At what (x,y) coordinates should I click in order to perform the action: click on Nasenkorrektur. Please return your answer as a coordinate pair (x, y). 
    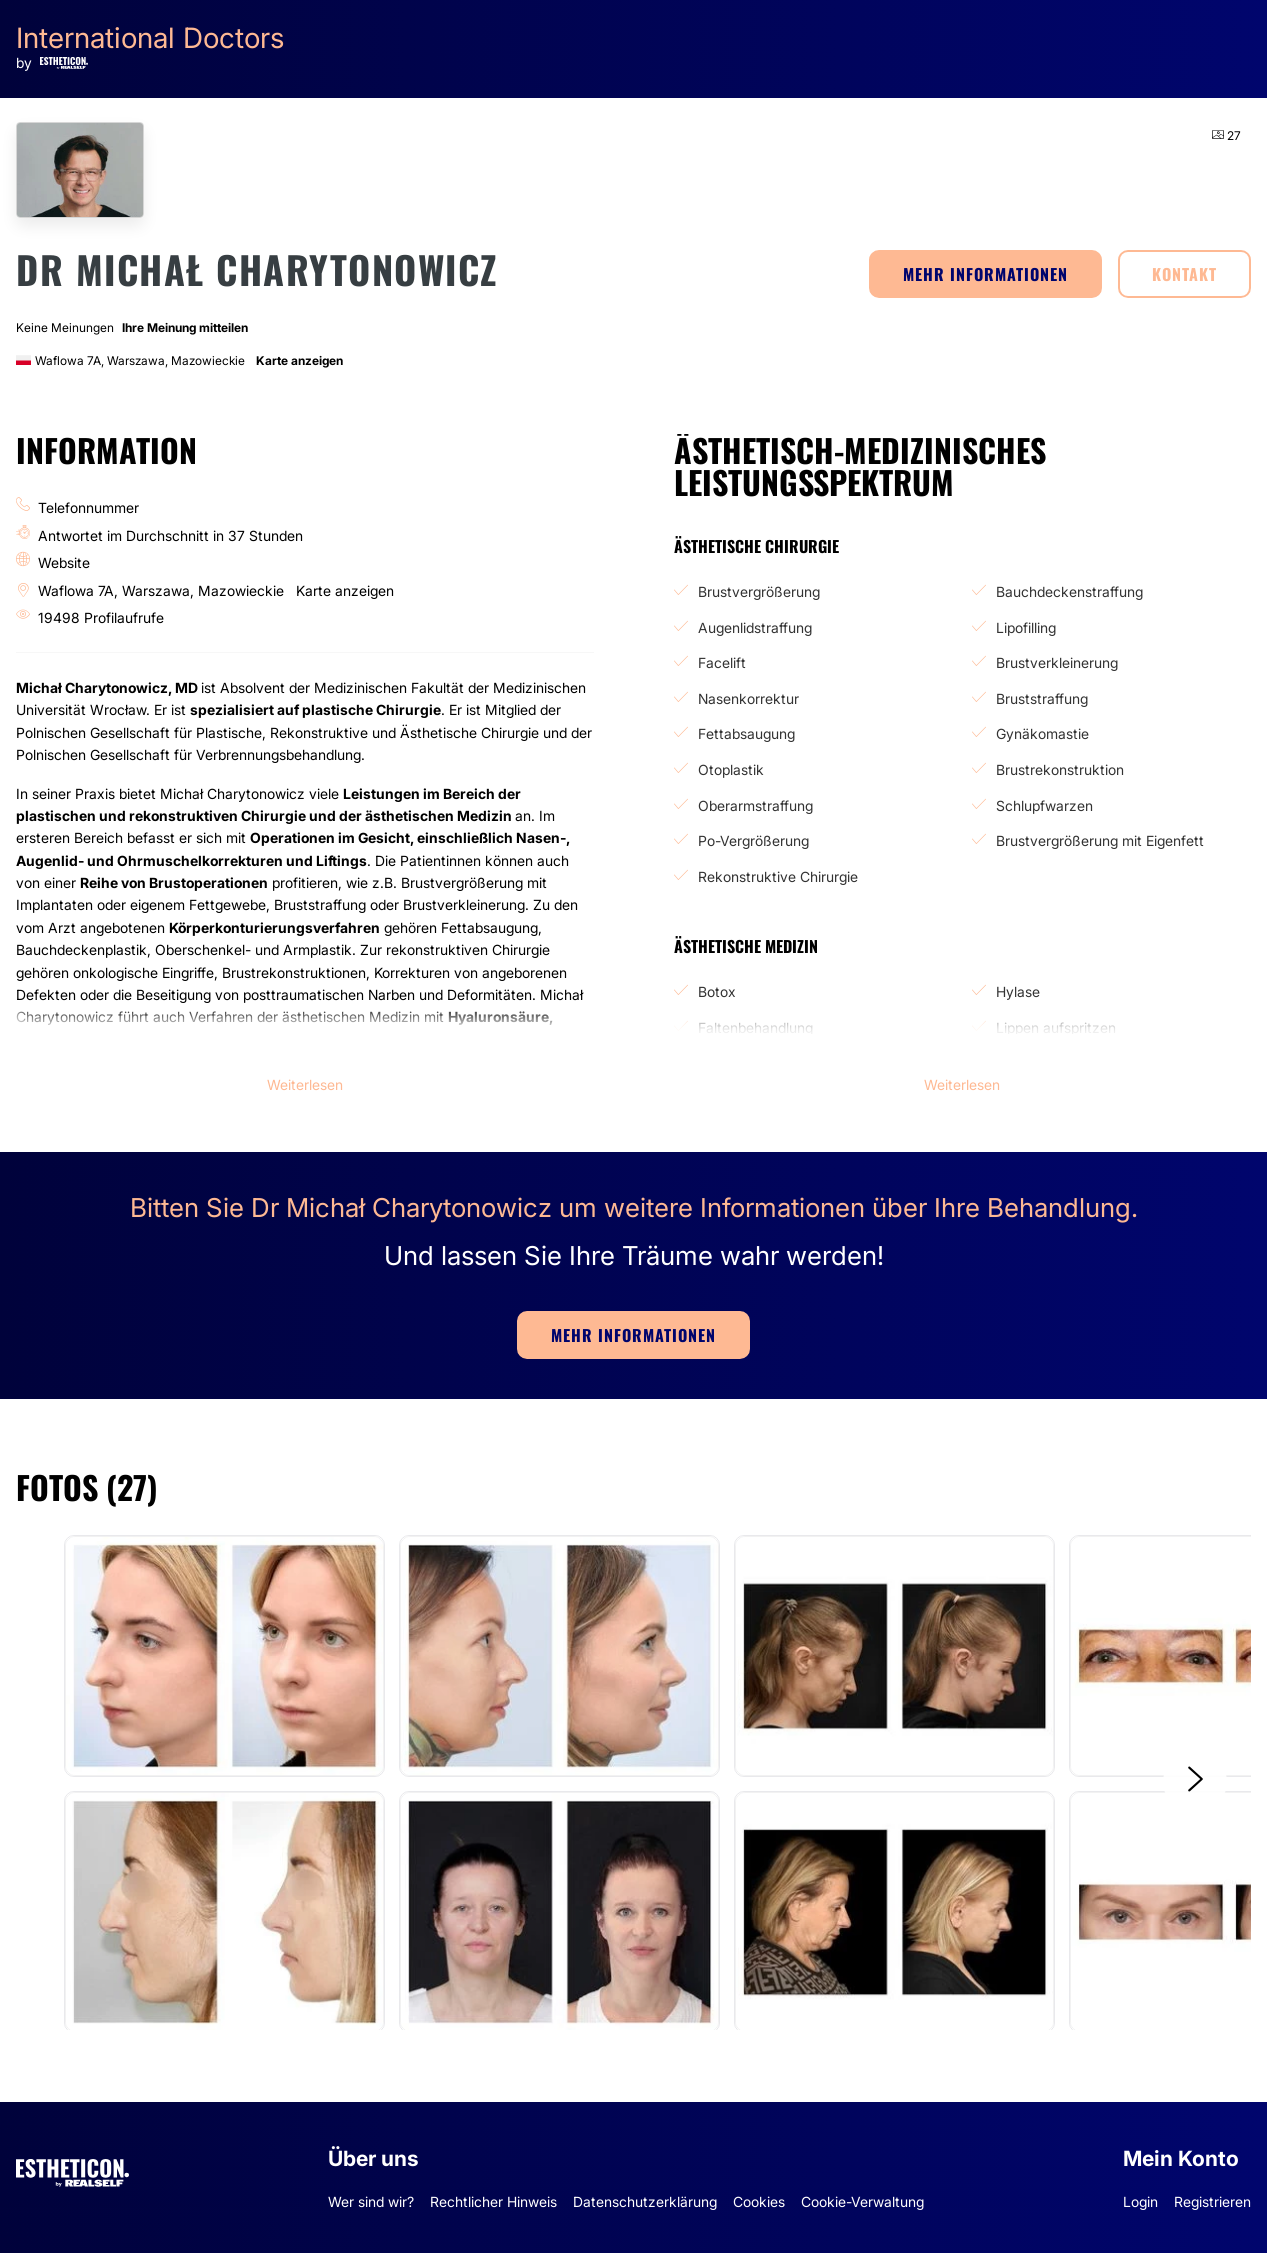
    Looking at the image, I should click on (748, 698).